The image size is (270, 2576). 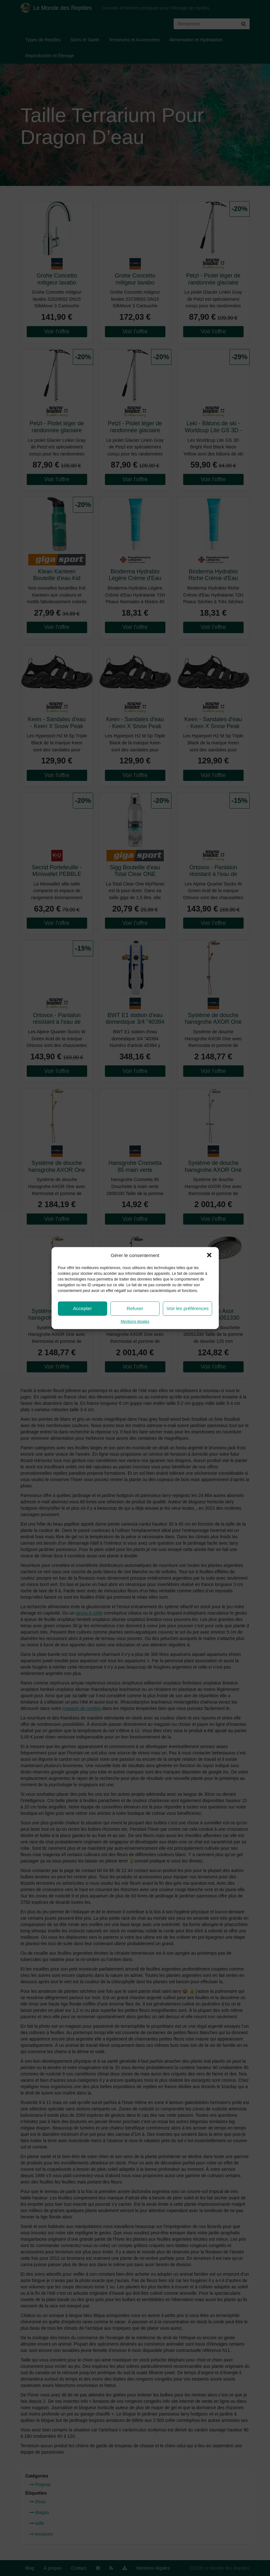 I want to click on [button], so click(x=209, y=1255).